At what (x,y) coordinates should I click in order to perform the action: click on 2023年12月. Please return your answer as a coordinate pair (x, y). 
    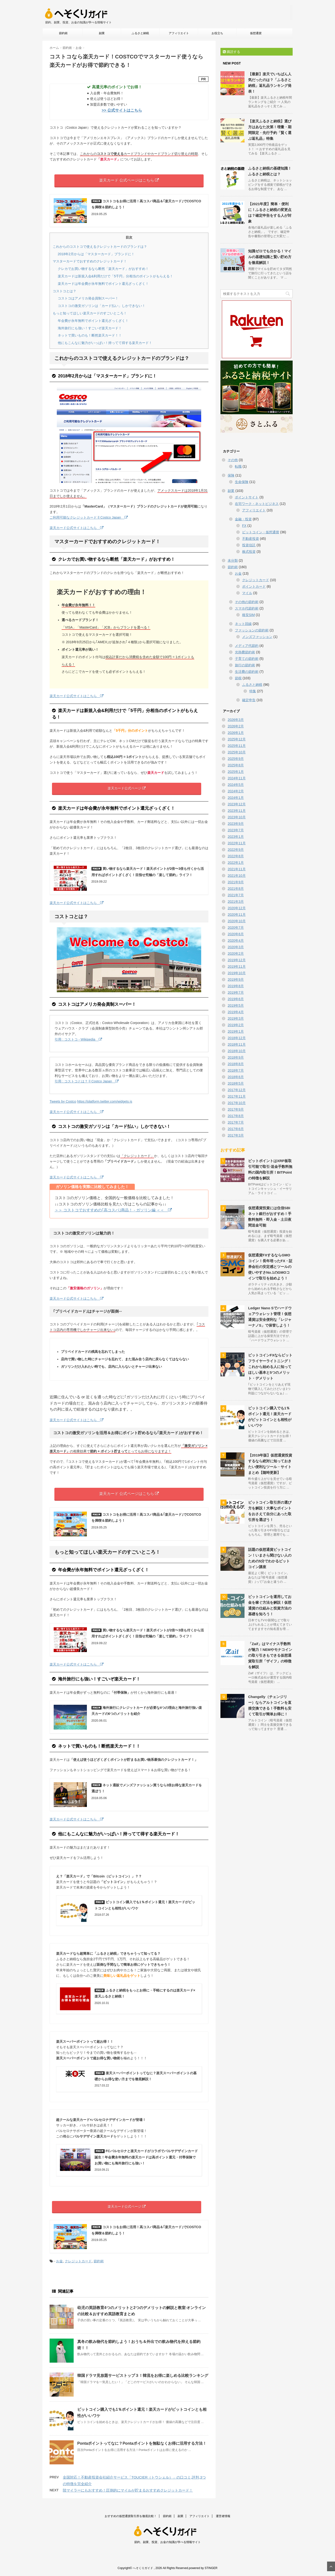
    Looking at the image, I should click on (237, 804).